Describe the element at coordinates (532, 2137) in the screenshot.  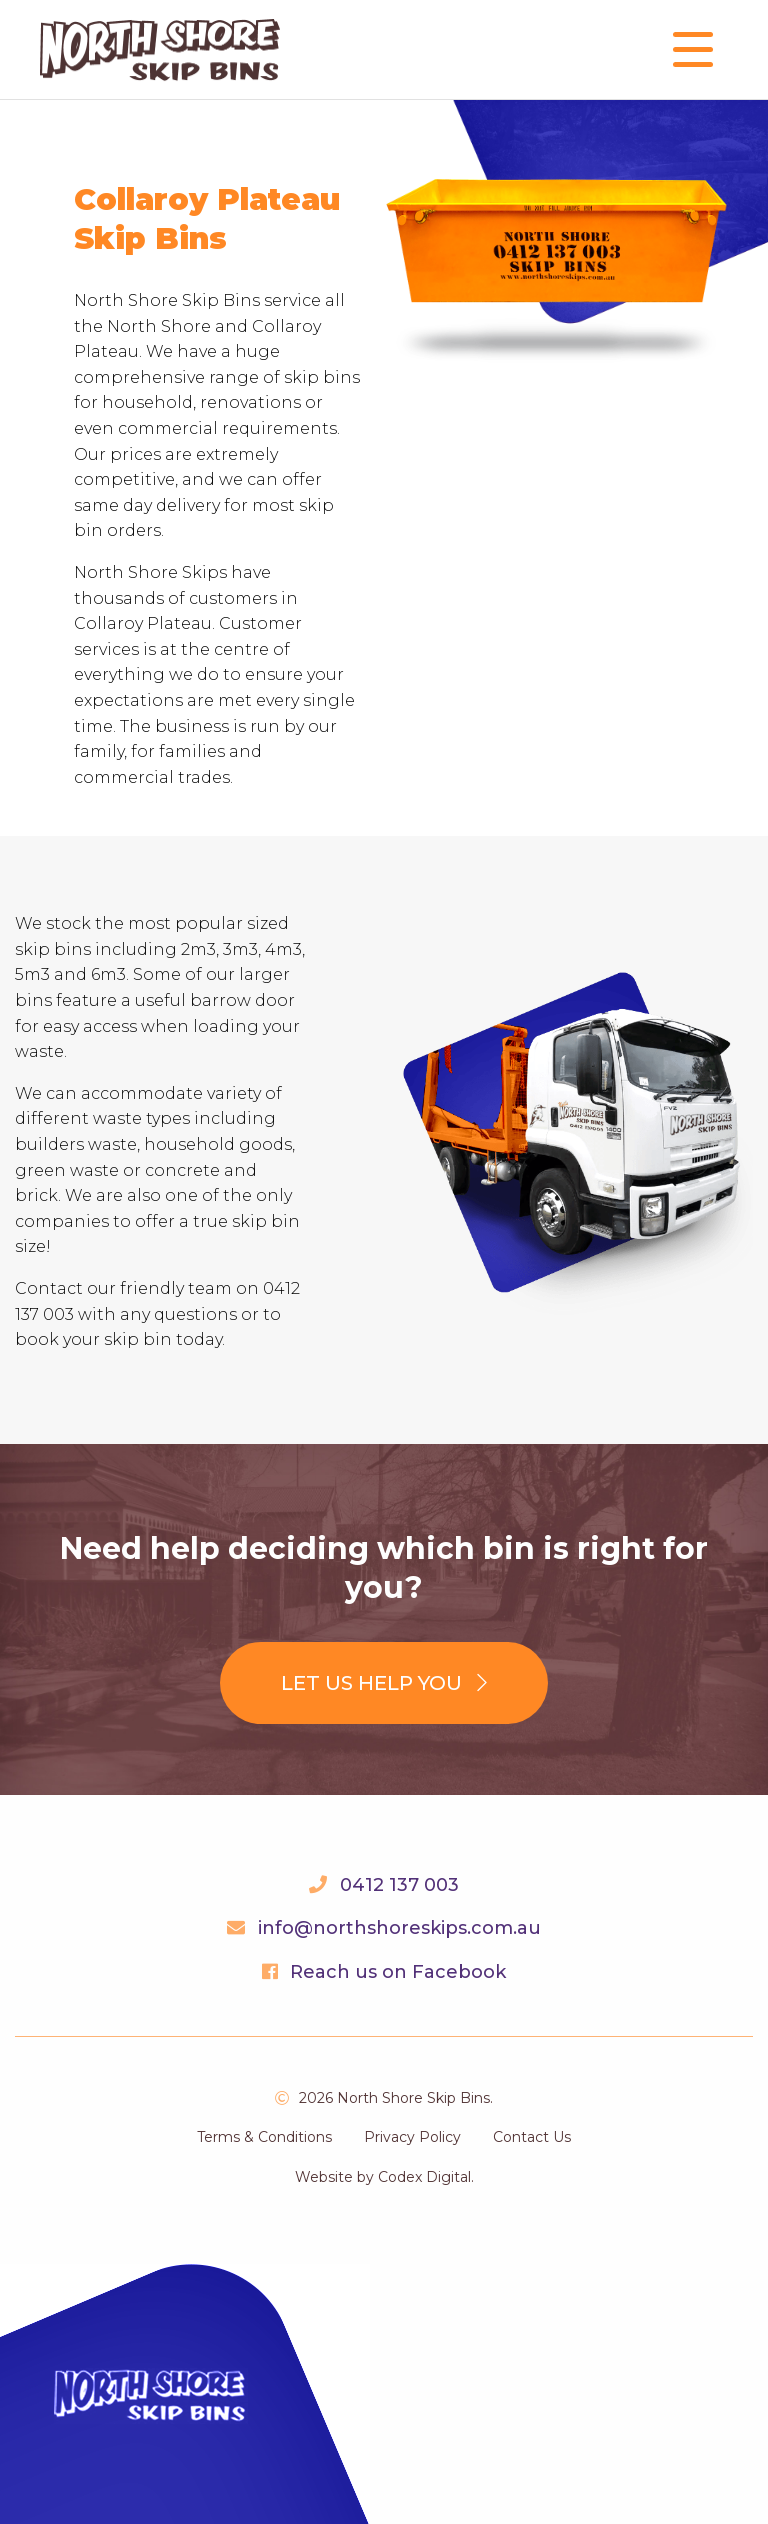
I see `Contact Us` at that location.